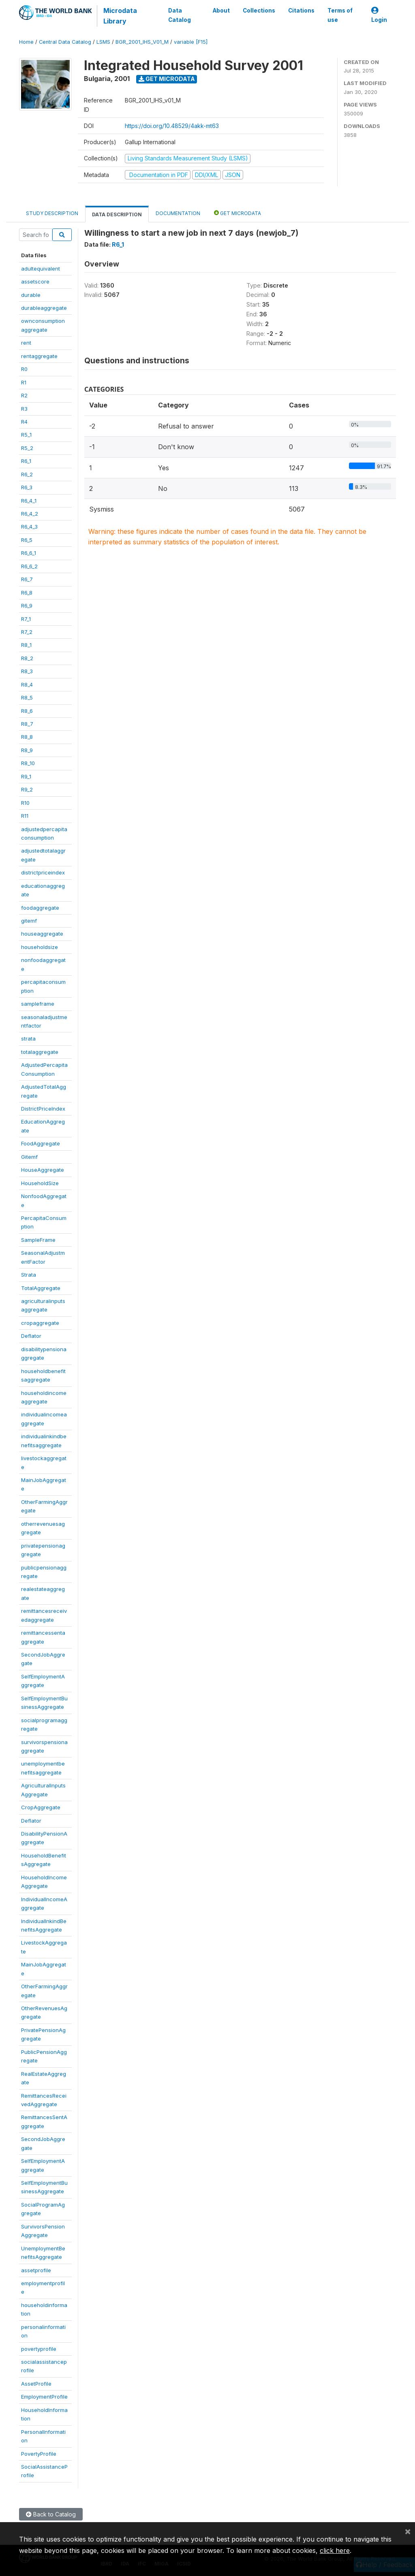 The image size is (415, 2576). What do you see at coordinates (28, 1038) in the screenshot?
I see `strata` at bounding box center [28, 1038].